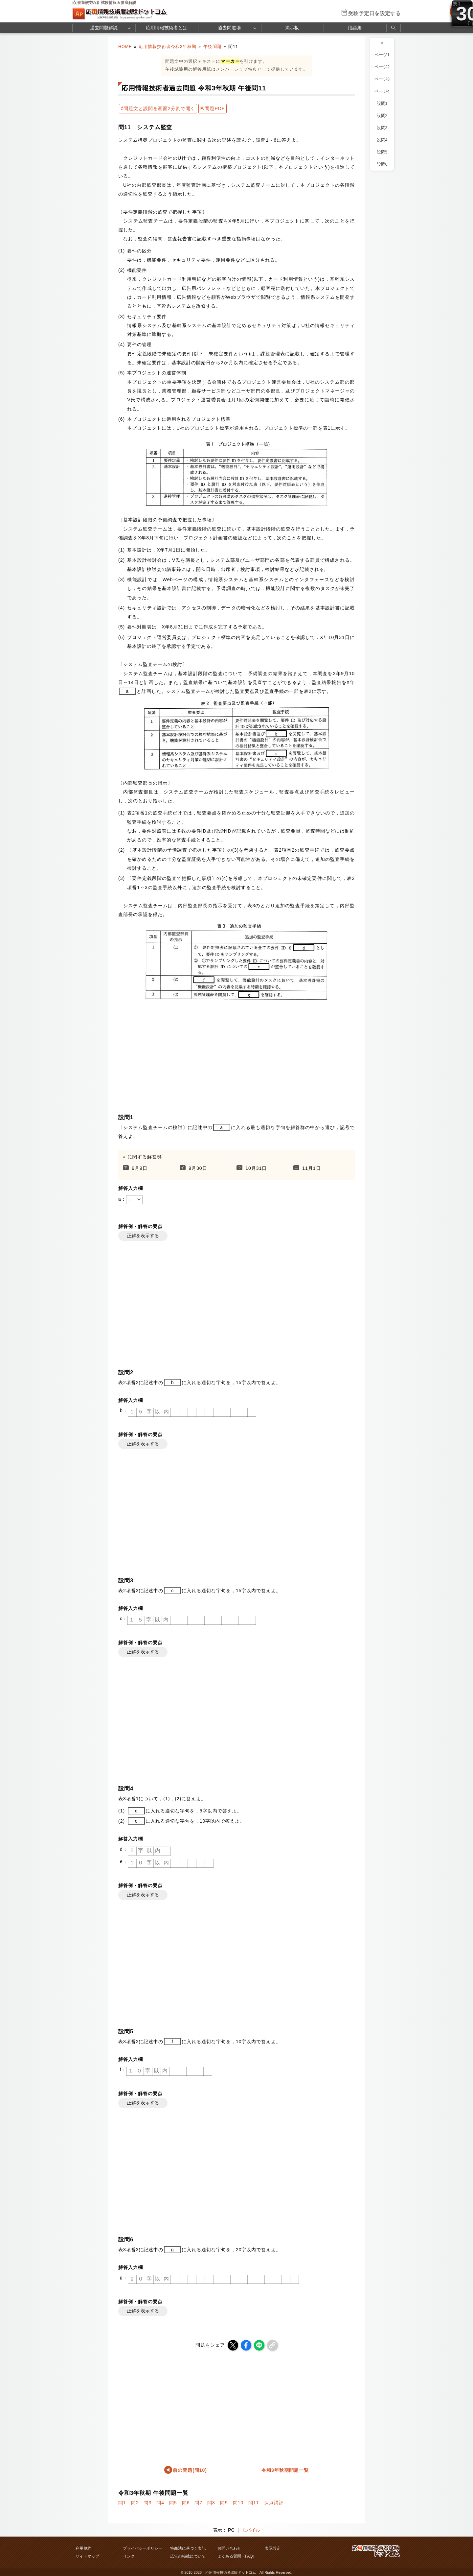 Image resolution: width=473 pixels, height=2576 pixels. Describe the element at coordinates (382, 103) in the screenshot. I see `設問1` at that location.